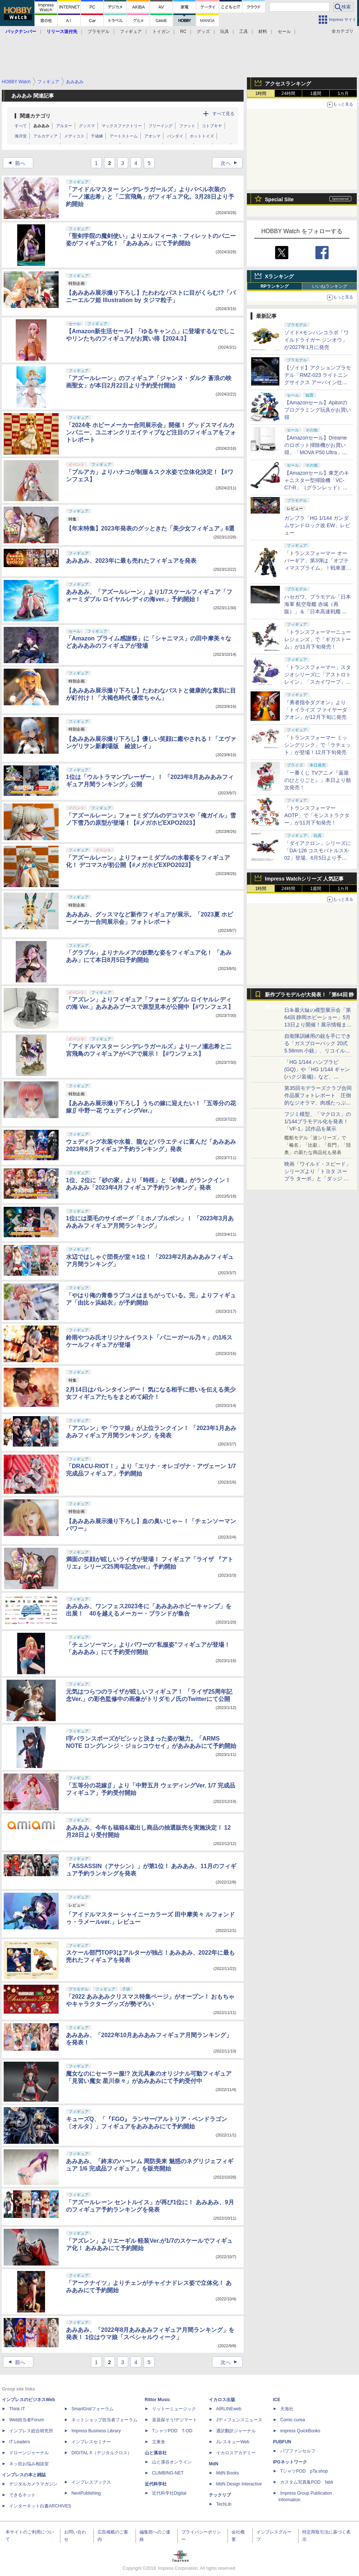 The height and width of the screenshot is (2576, 359). What do you see at coordinates (101, 2452) in the screenshot?
I see `DIGITAL X（デジタルクロス）` at bounding box center [101, 2452].